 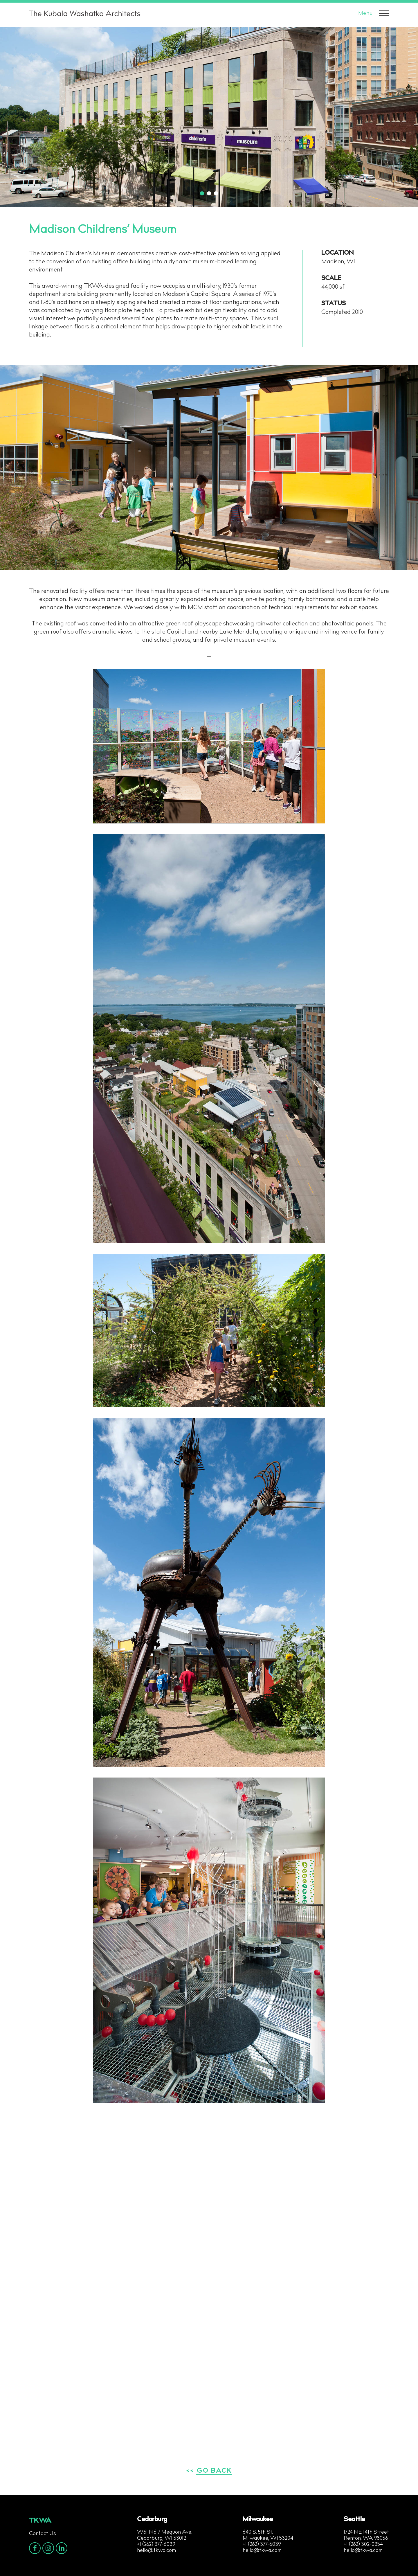 What do you see at coordinates (42, 2534) in the screenshot?
I see `Contact Us` at bounding box center [42, 2534].